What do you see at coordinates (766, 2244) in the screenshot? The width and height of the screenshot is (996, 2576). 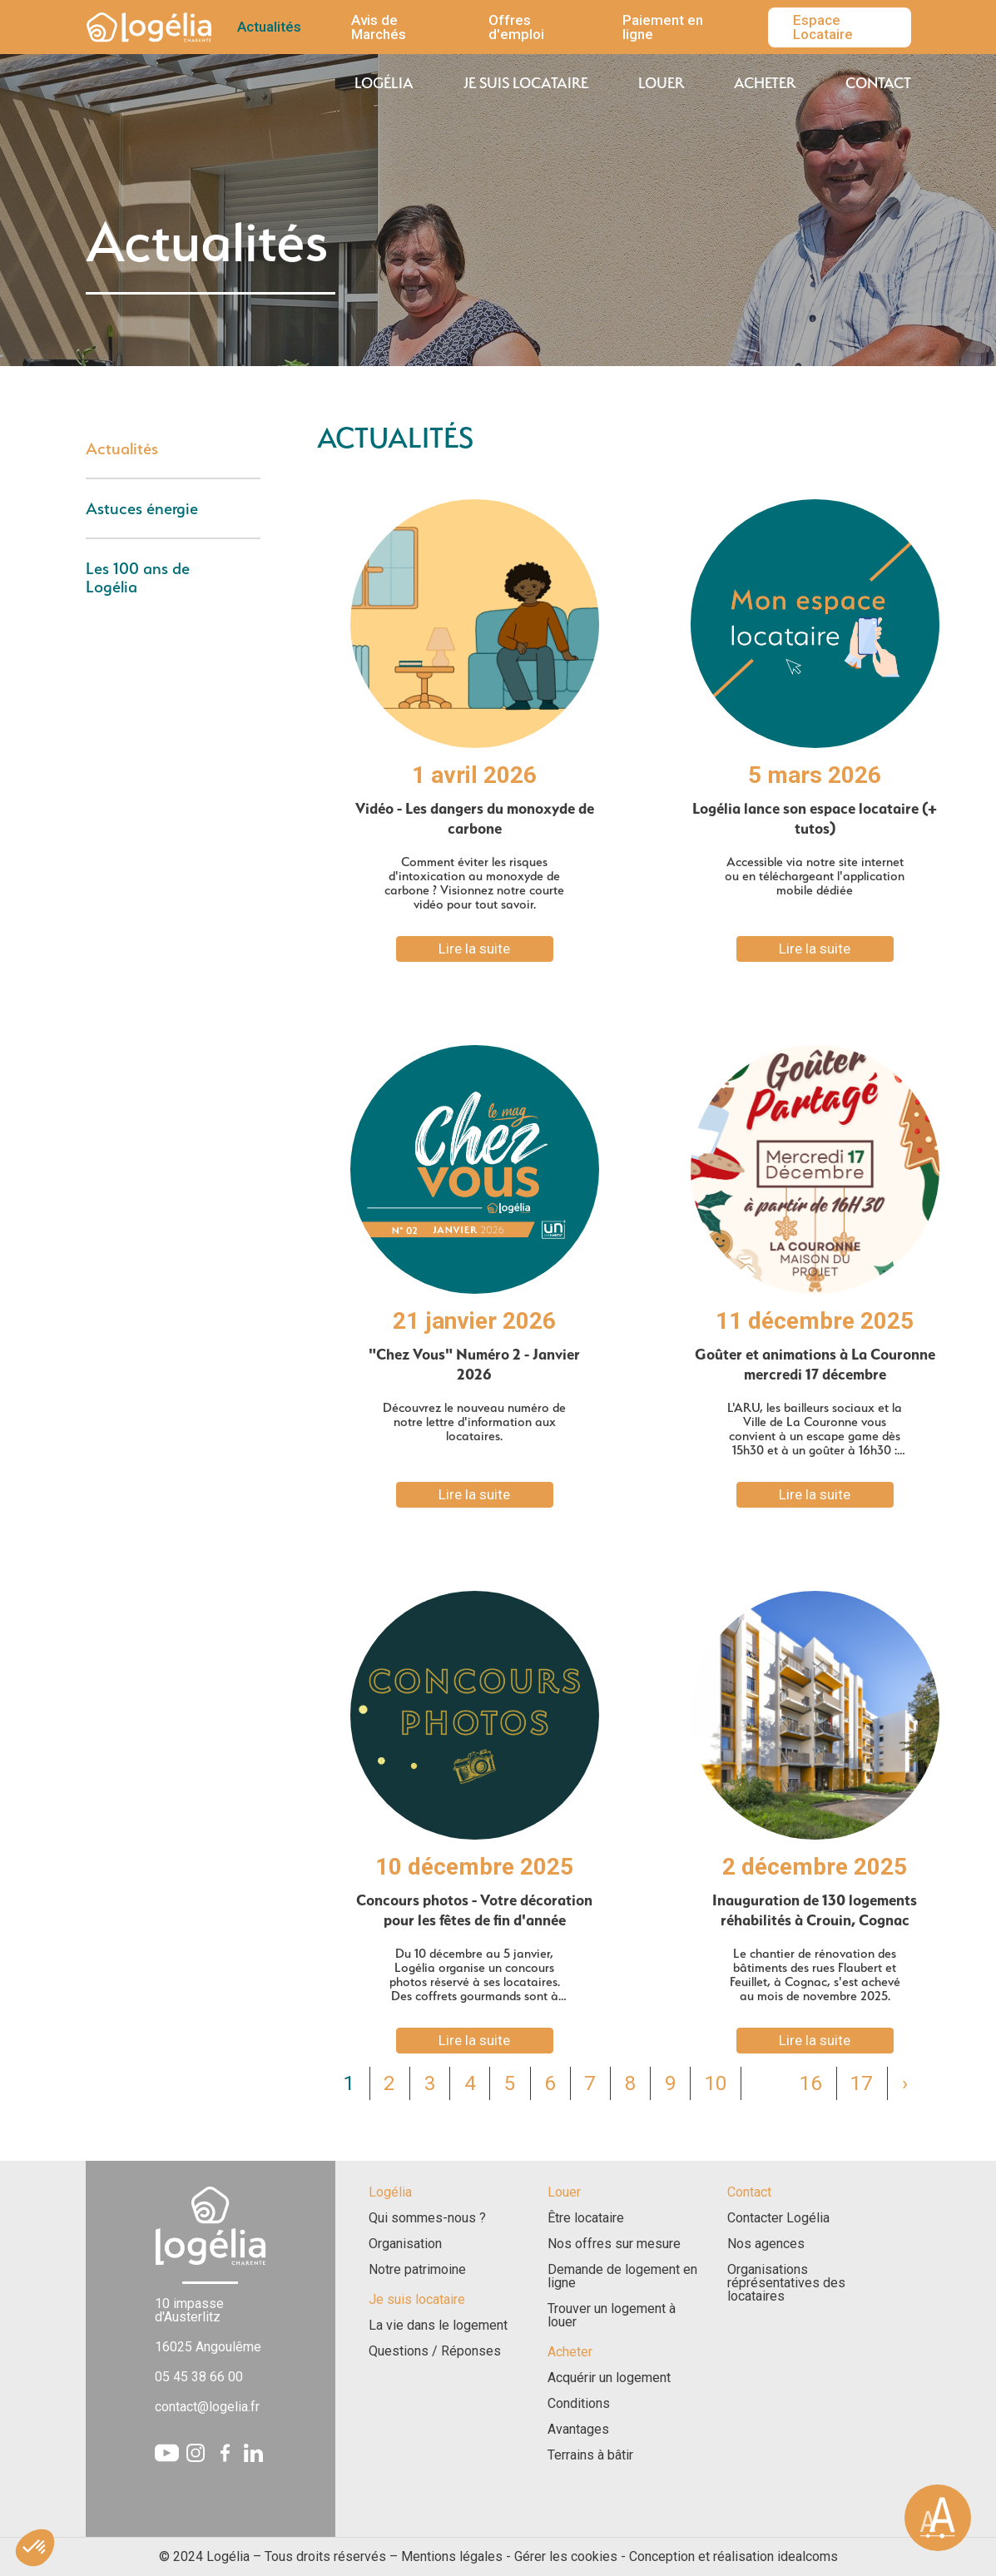 I see `Nos agences` at bounding box center [766, 2244].